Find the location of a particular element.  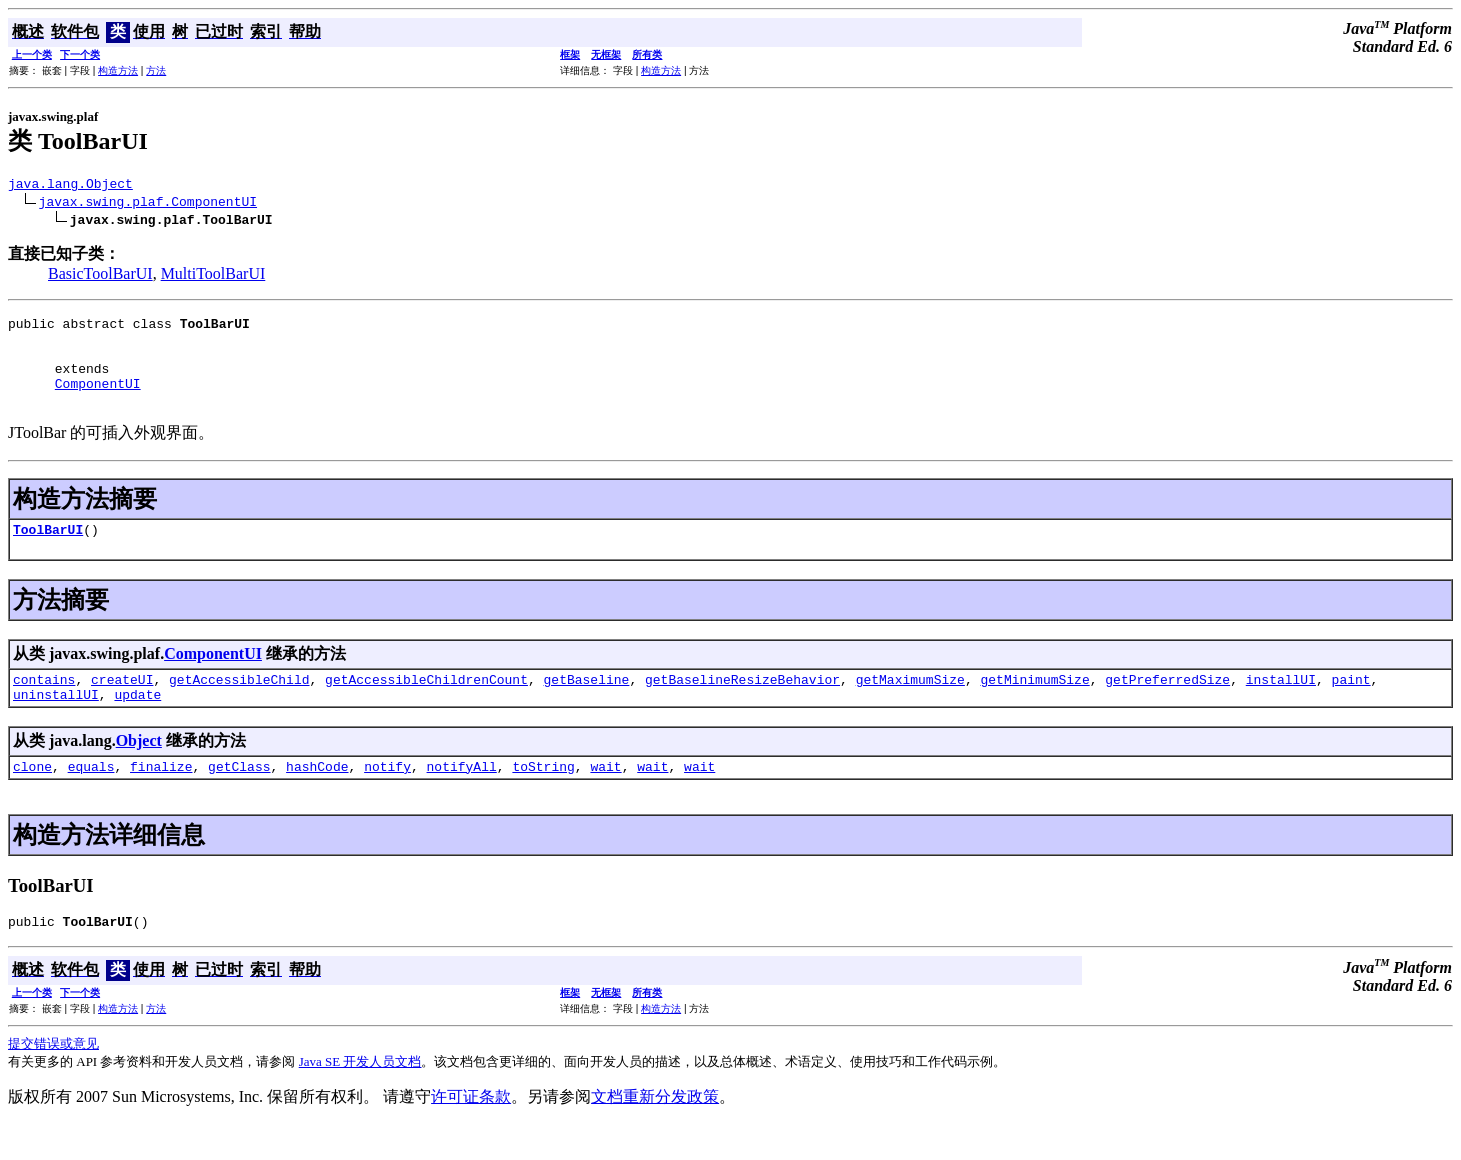

getMaximumSize is located at coordinates (910, 706).